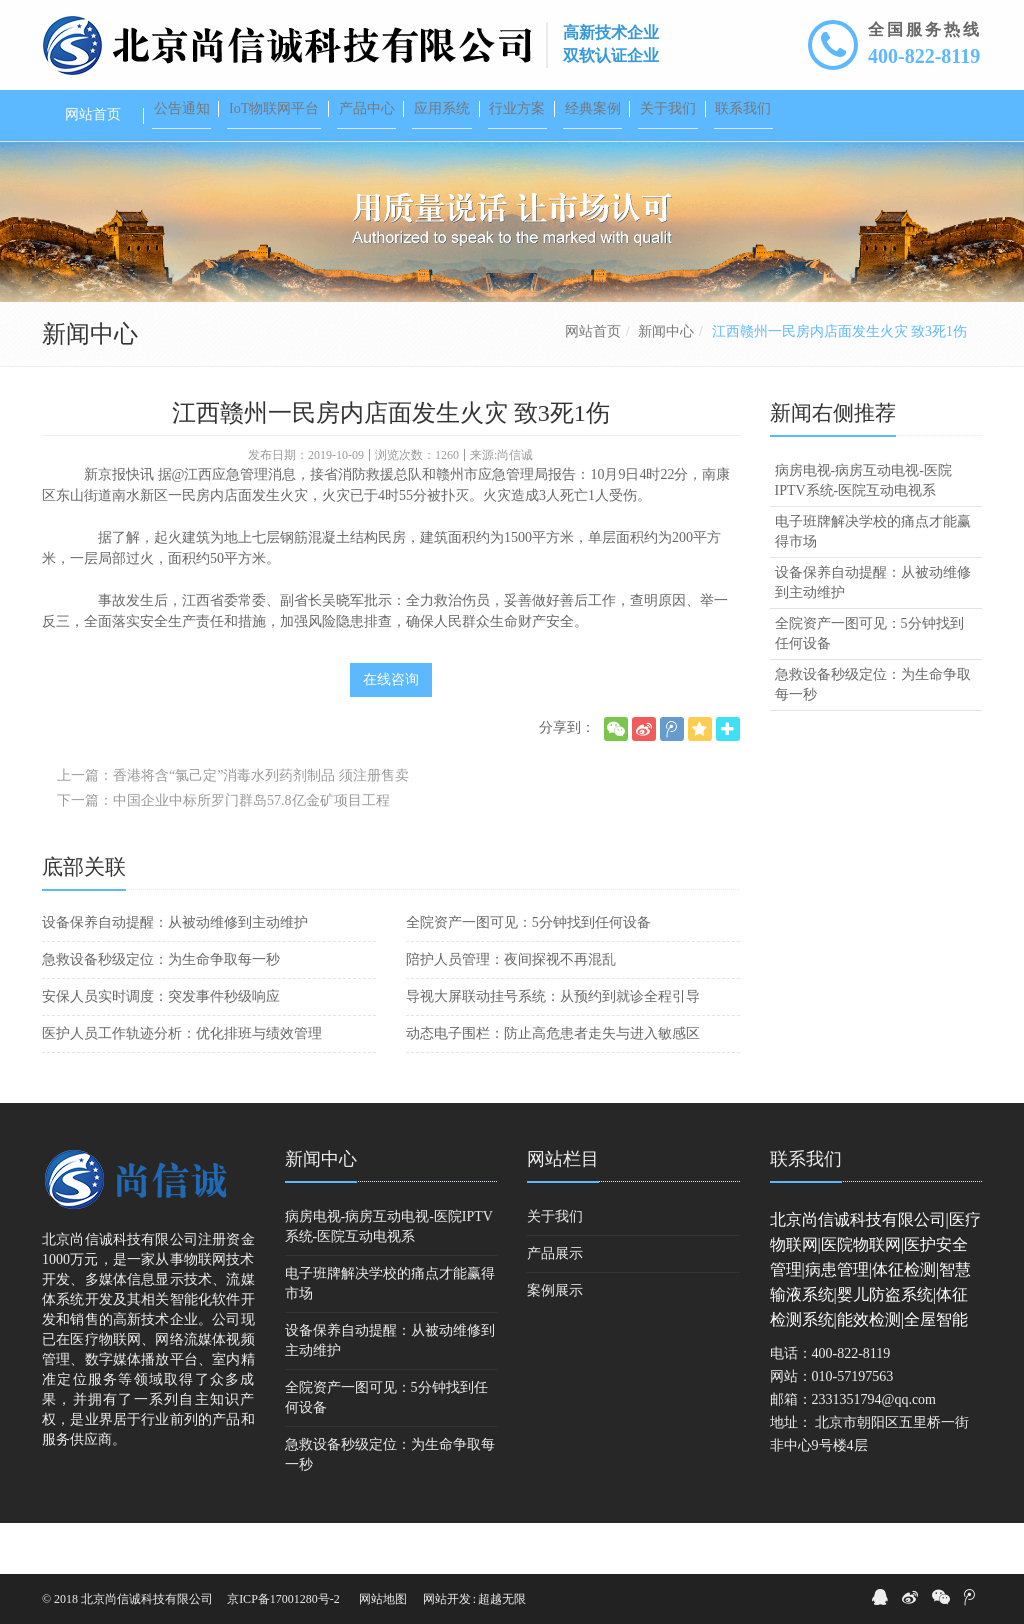  What do you see at coordinates (502, 1599) in the screenshot?
I see `超越无限` at bounding box center [502, 1599].